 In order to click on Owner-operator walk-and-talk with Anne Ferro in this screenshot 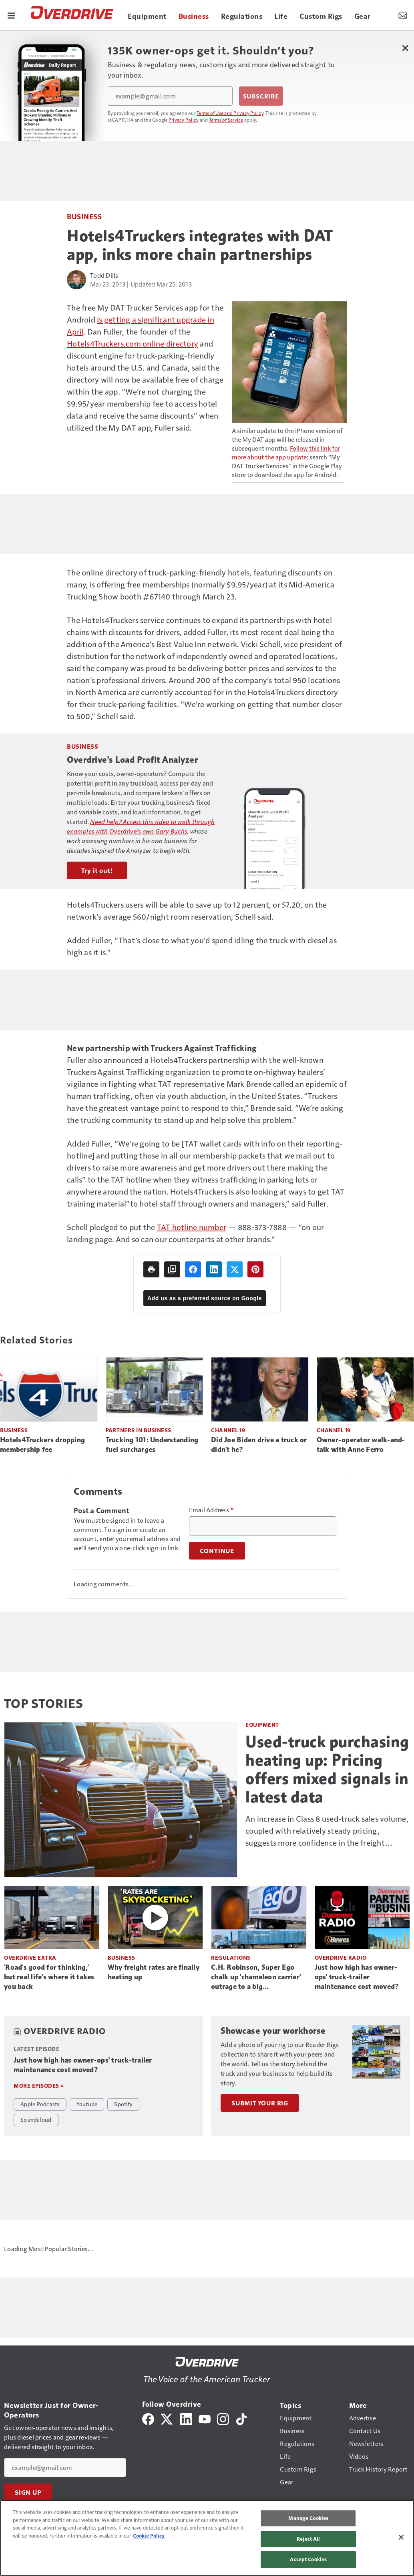, I will do `click(361, 1444)`.